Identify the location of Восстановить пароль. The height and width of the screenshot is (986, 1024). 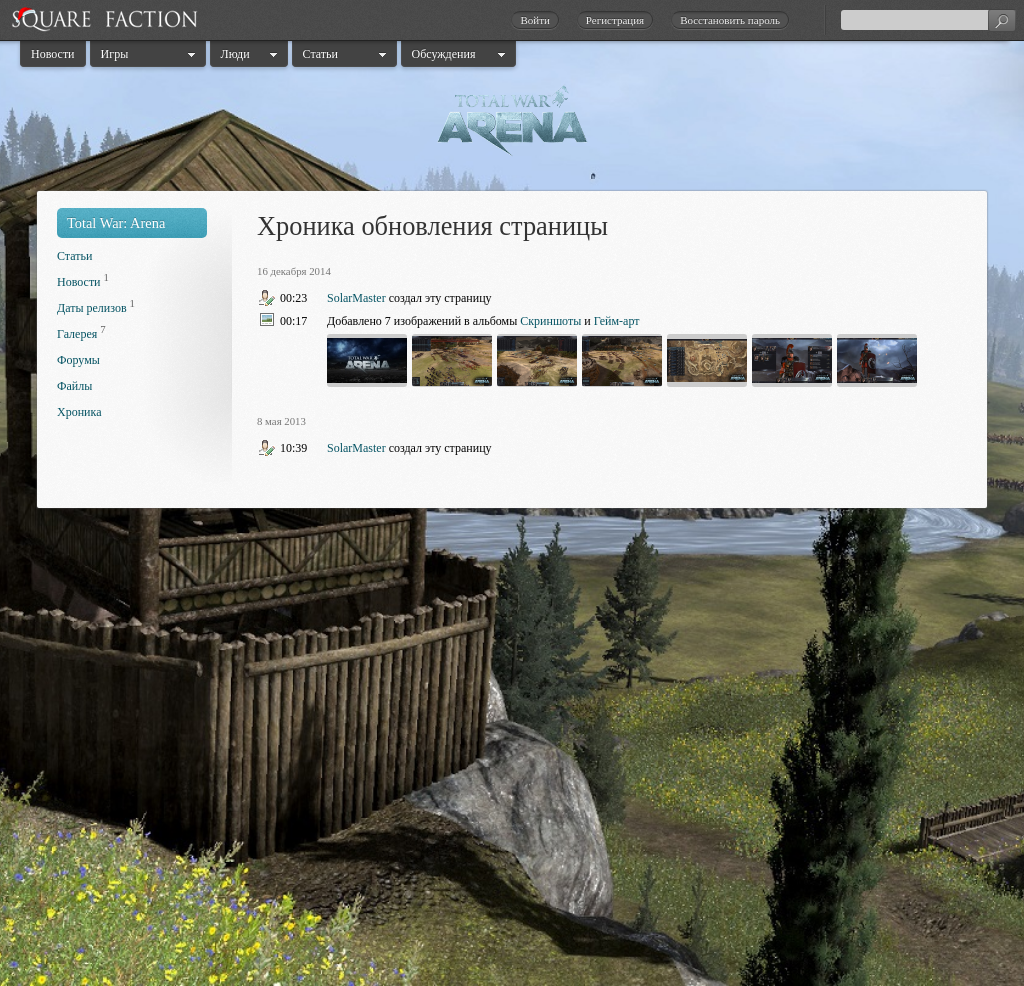
(730, 20).